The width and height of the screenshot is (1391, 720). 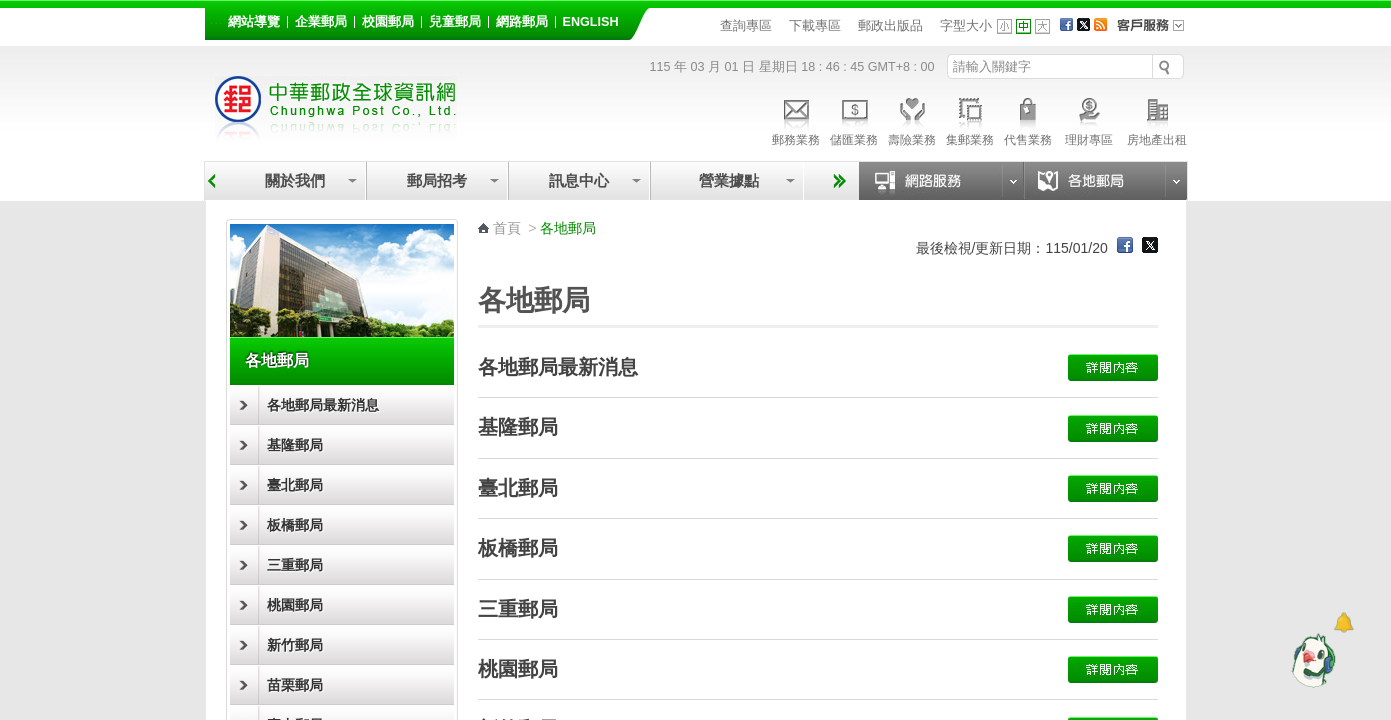 I want to click on English, so click(x=591, y=22).